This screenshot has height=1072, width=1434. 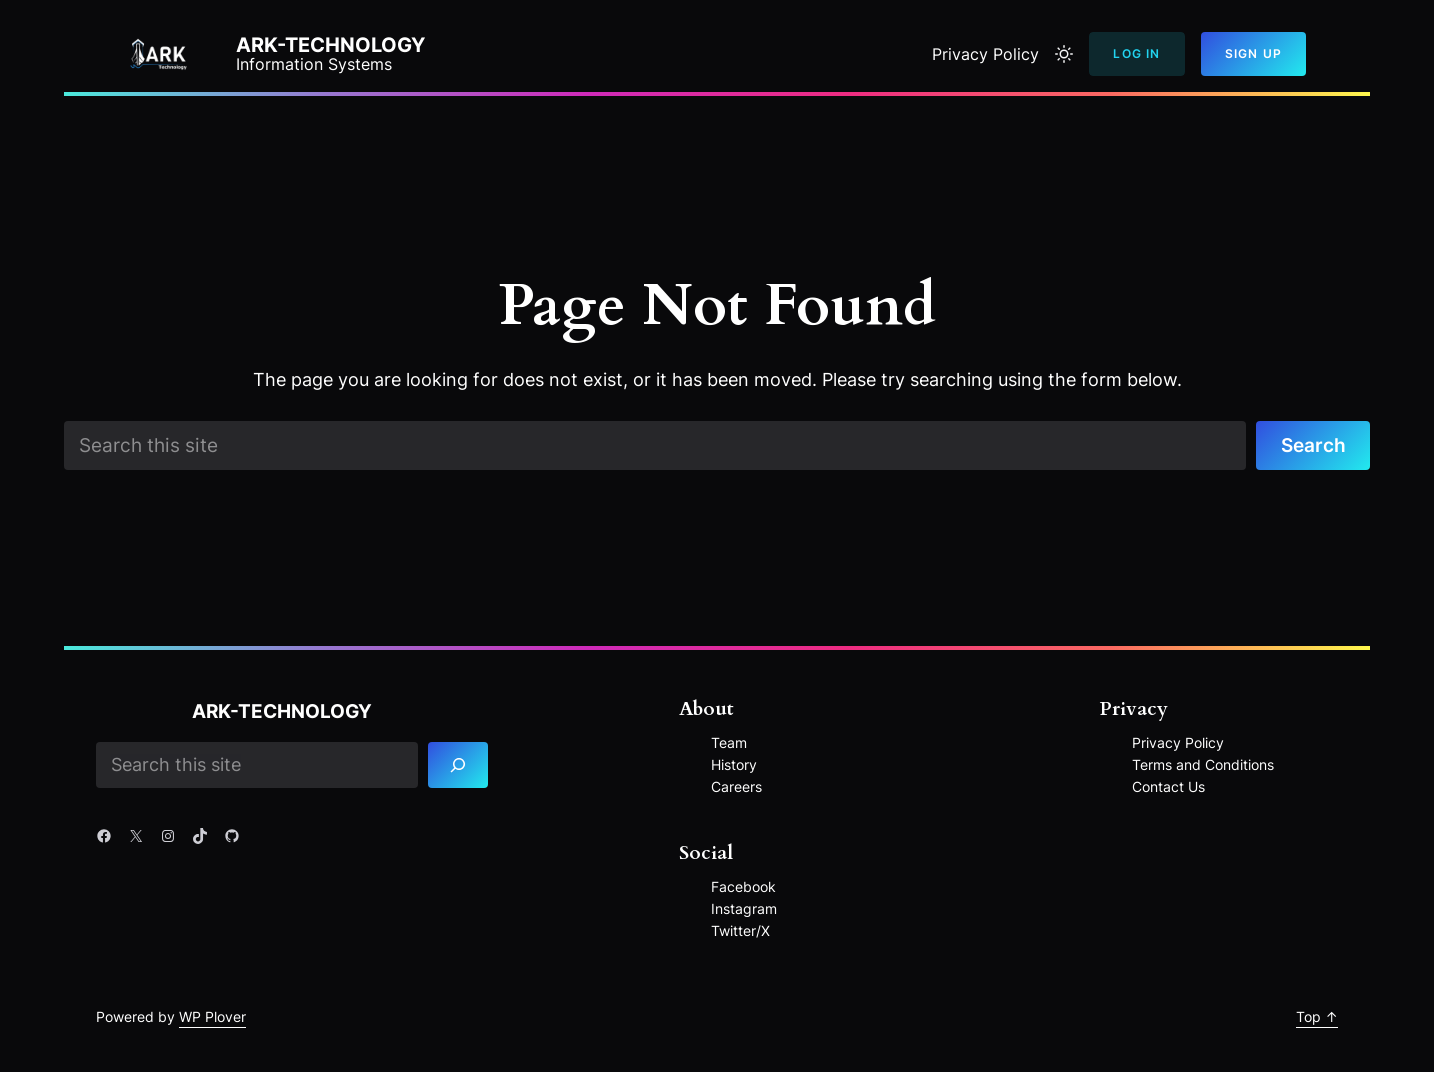 What do you see at coordinates (1317, 1016) in the screenshot?
I see `Top ↑` at bounding box center [1317, 1016].